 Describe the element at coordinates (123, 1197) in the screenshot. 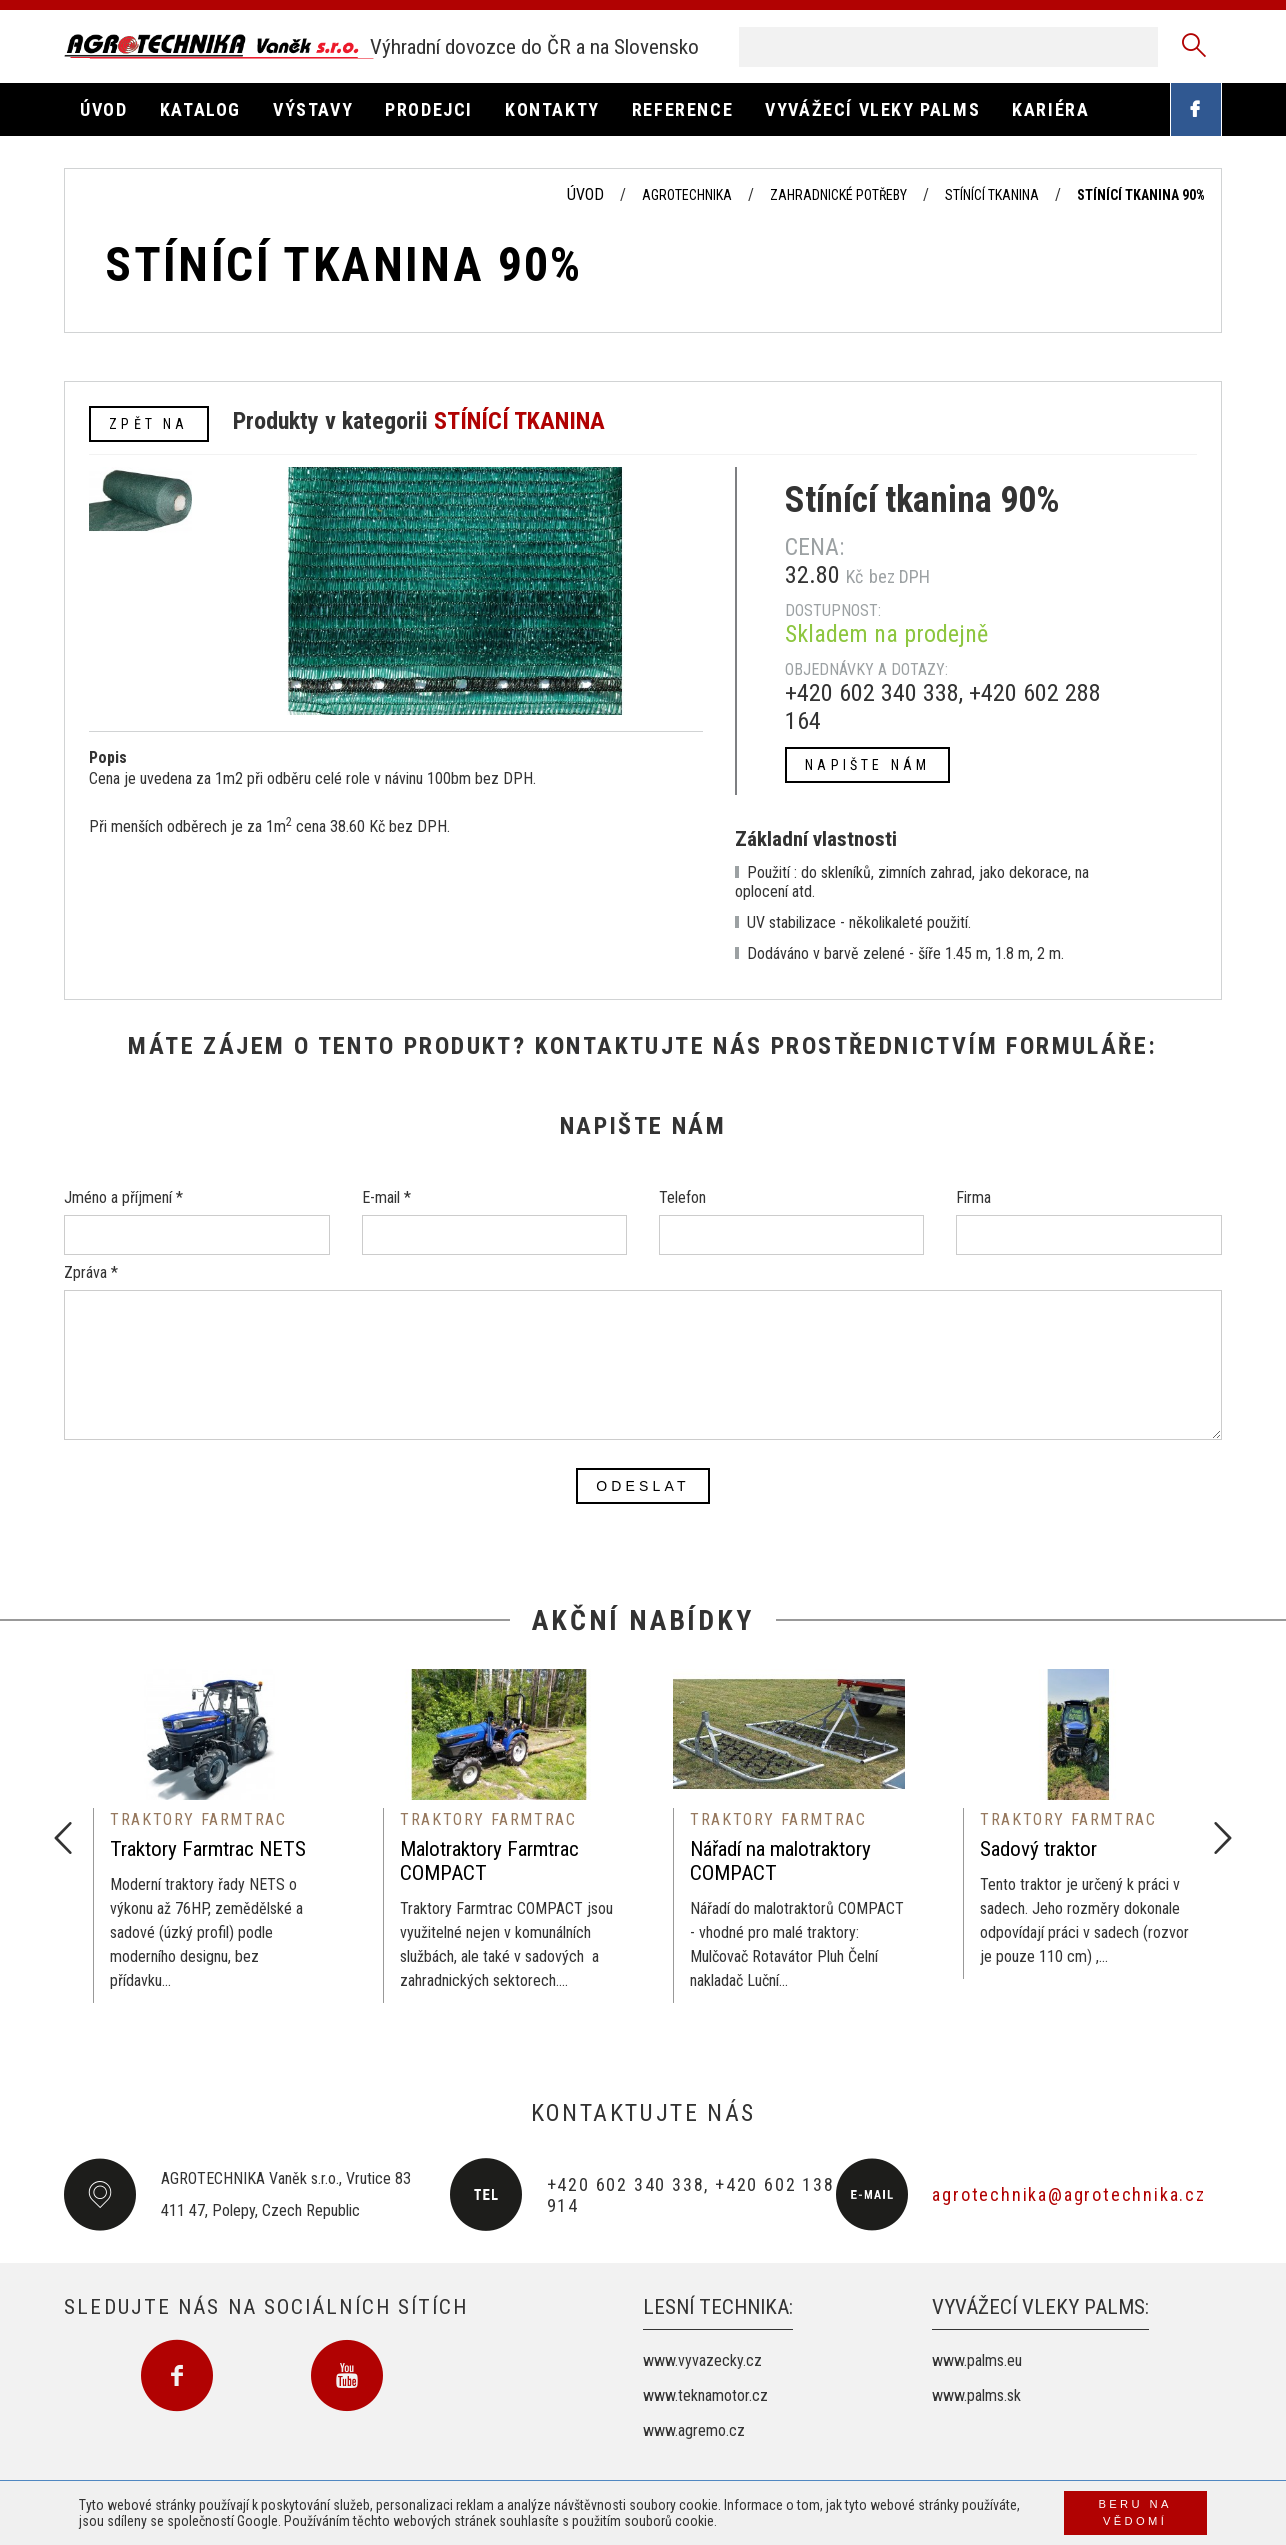

I see `Jméno a příjmení *` at that location.